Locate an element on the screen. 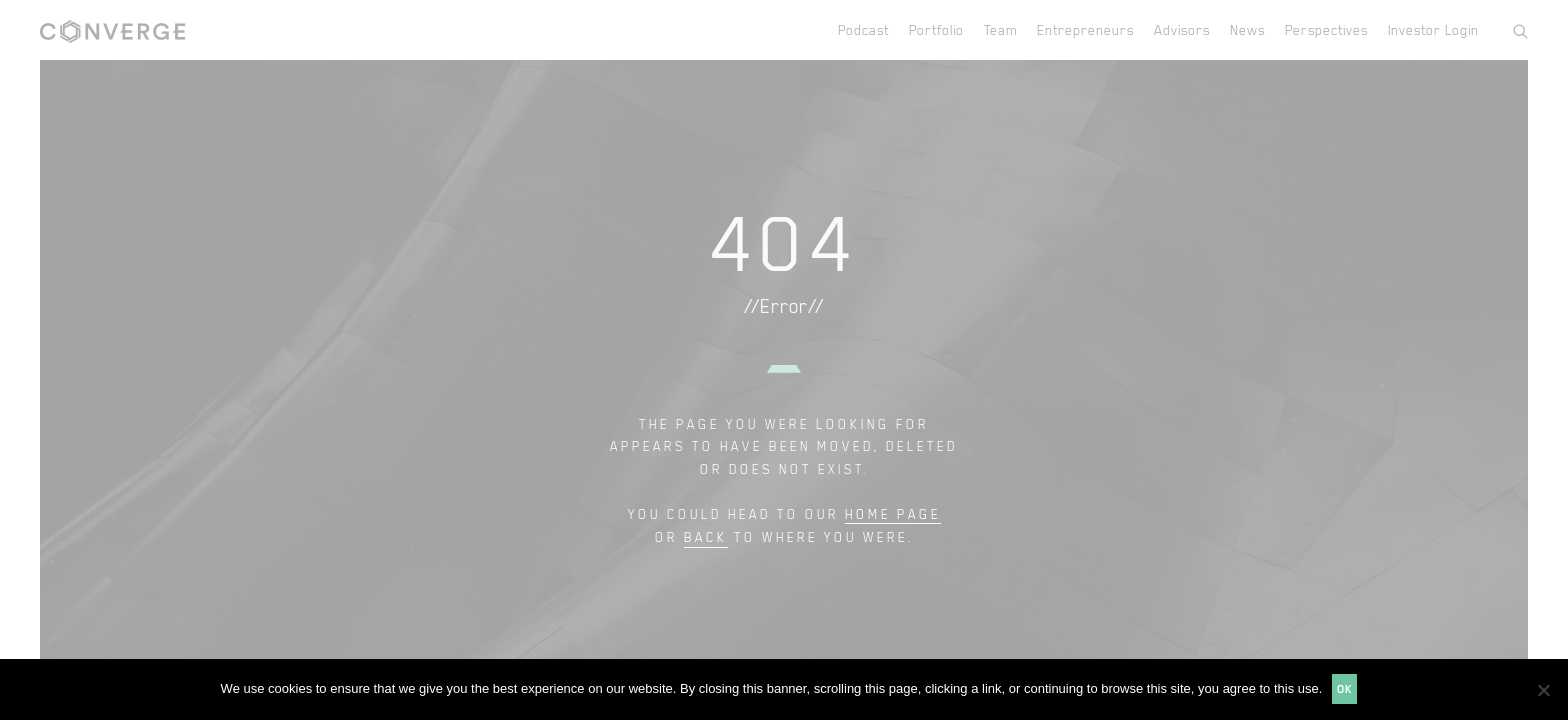  News is located at coordinates (1247, 29).